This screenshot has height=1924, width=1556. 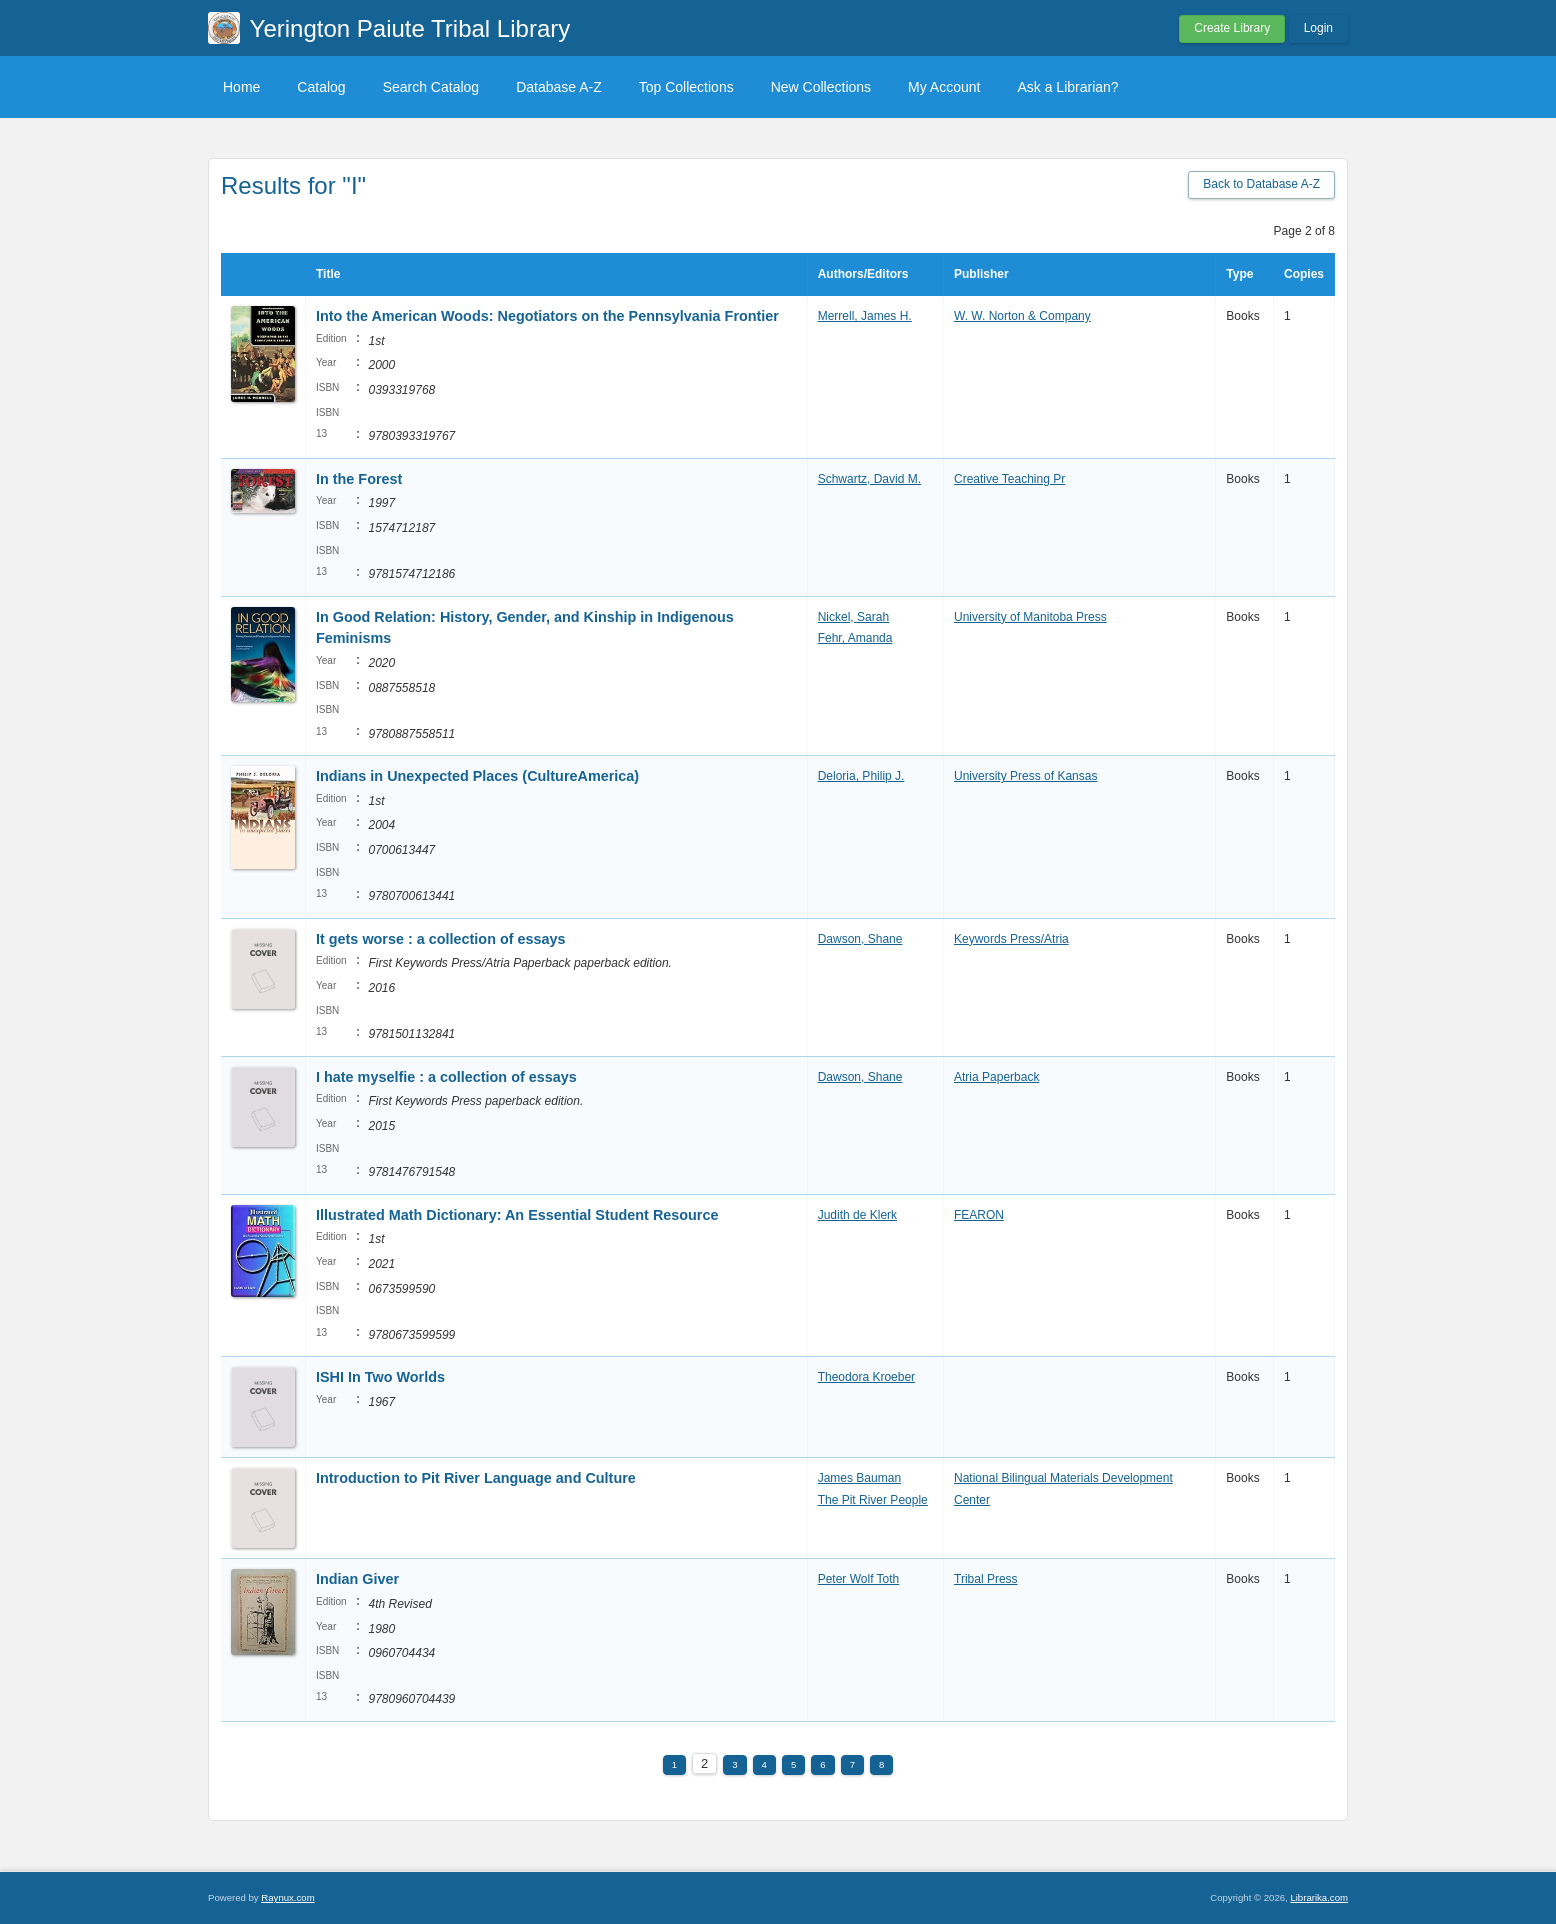 I want to click on Fehr, Amanda, so click(x=855, y=638).